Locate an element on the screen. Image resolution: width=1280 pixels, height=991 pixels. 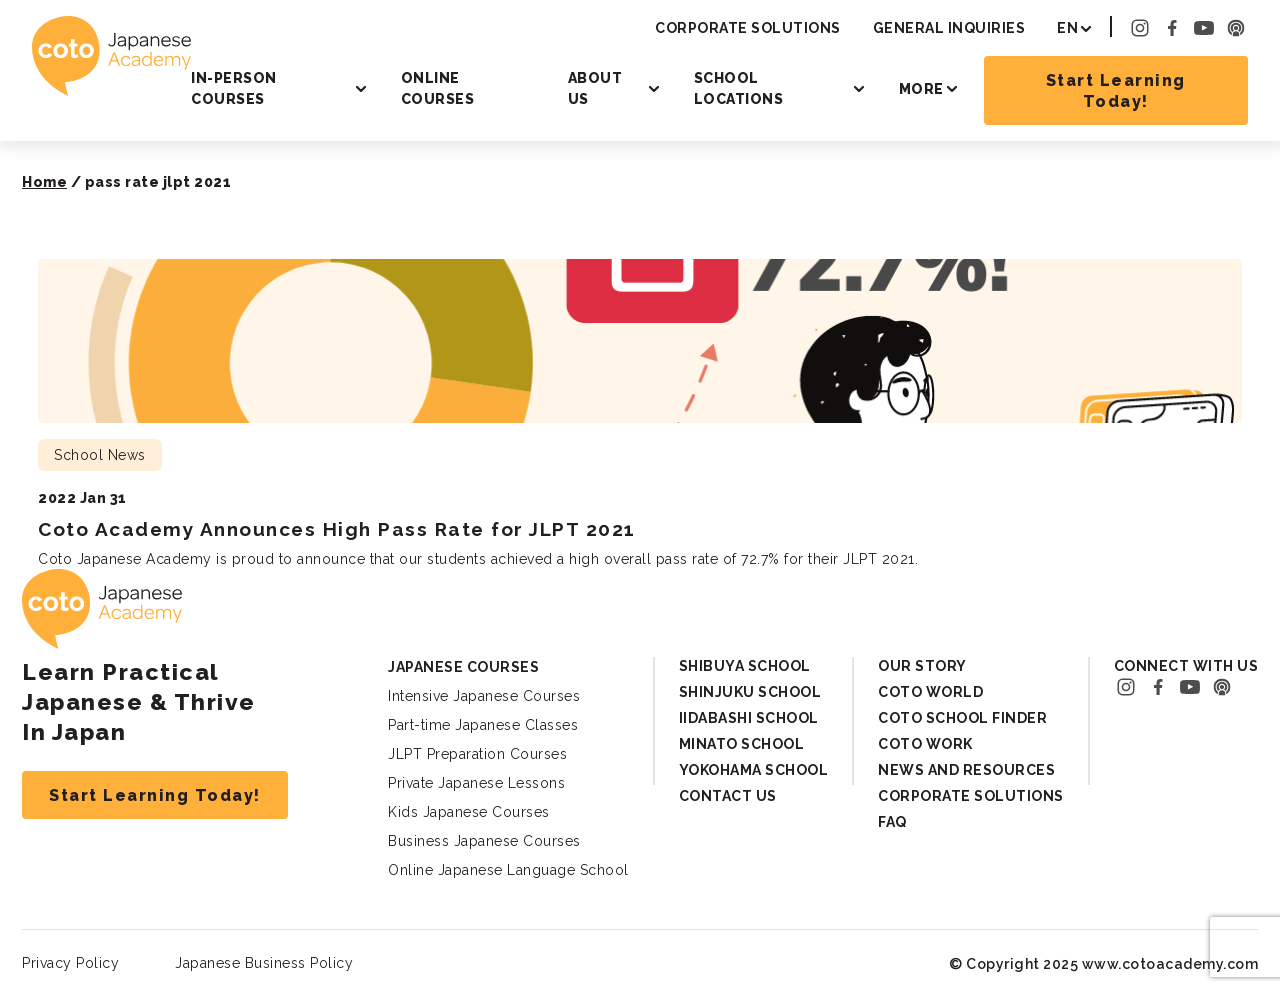
Business Japanese Courses is located at coordinates (484, 841).